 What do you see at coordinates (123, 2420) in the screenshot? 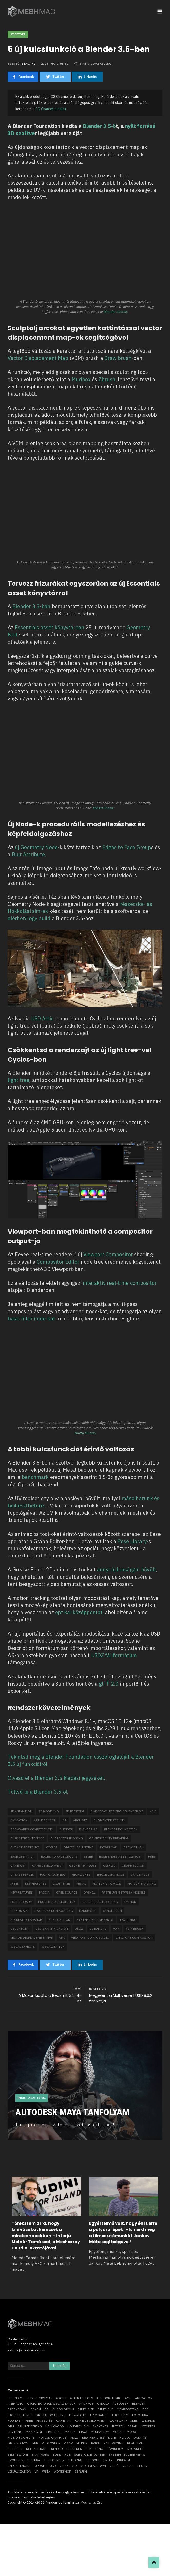
I see `game of thrones` at bounding box center [123, 2420].